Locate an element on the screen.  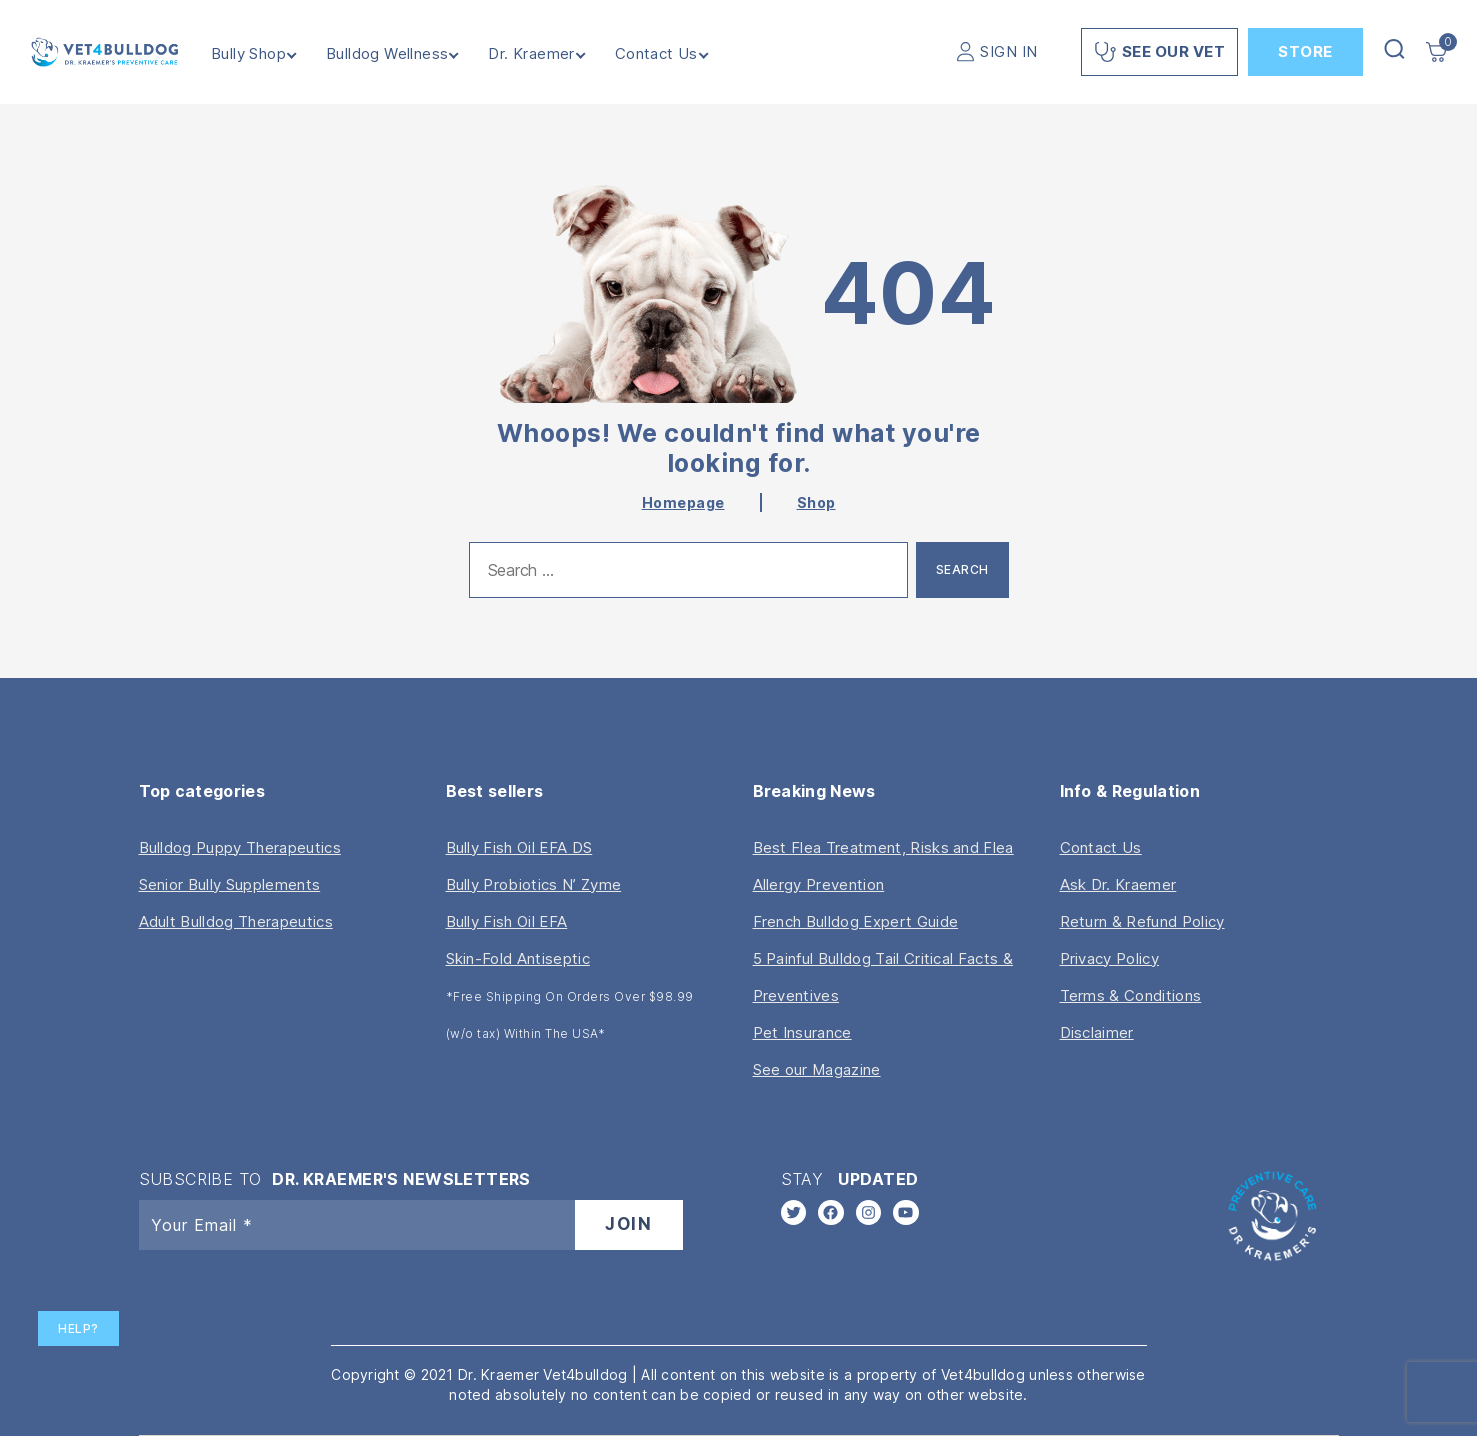
Bulldog Puppy Therapeutics is located at coordinates (240, 847).